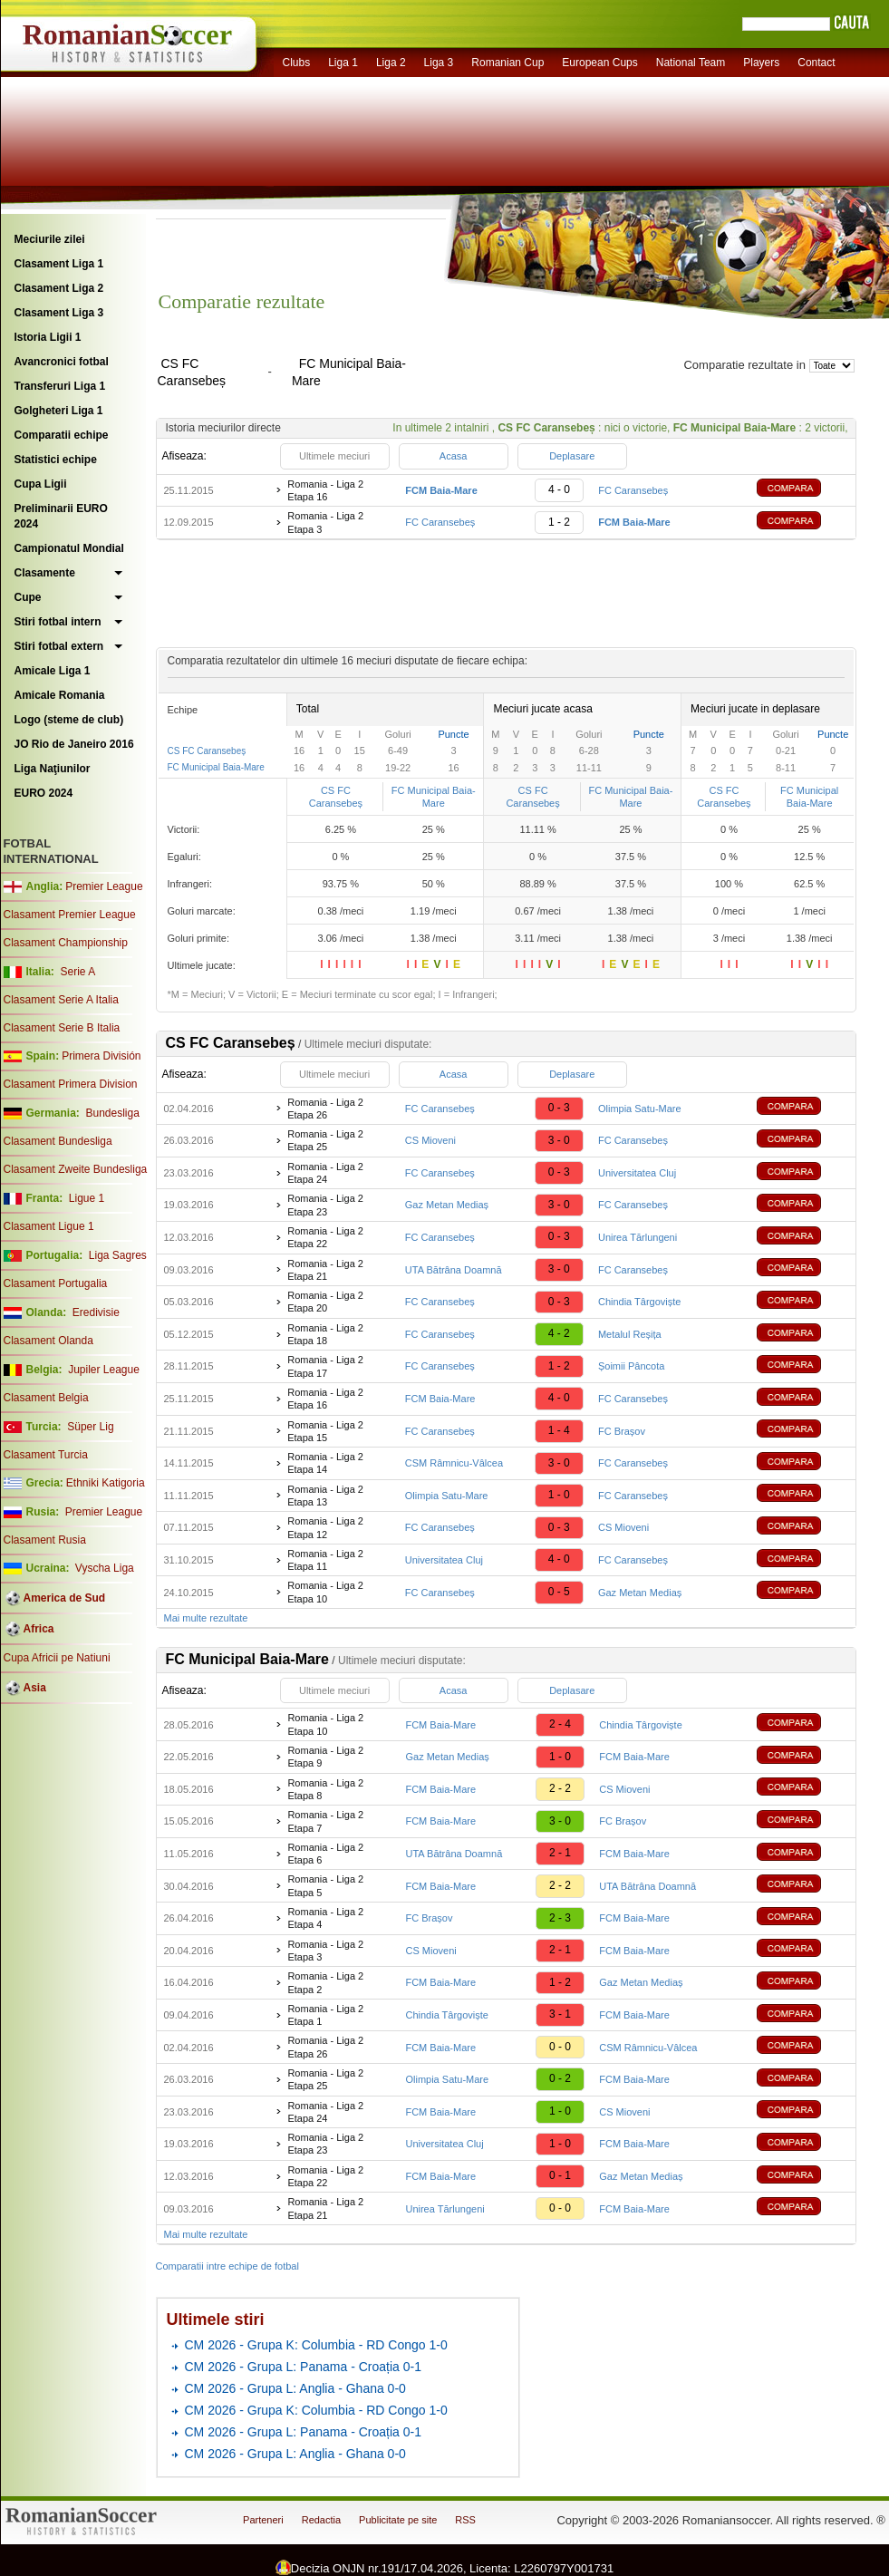 The image size is (889, 2576). I want to click on Cupe, so click(28, 597).